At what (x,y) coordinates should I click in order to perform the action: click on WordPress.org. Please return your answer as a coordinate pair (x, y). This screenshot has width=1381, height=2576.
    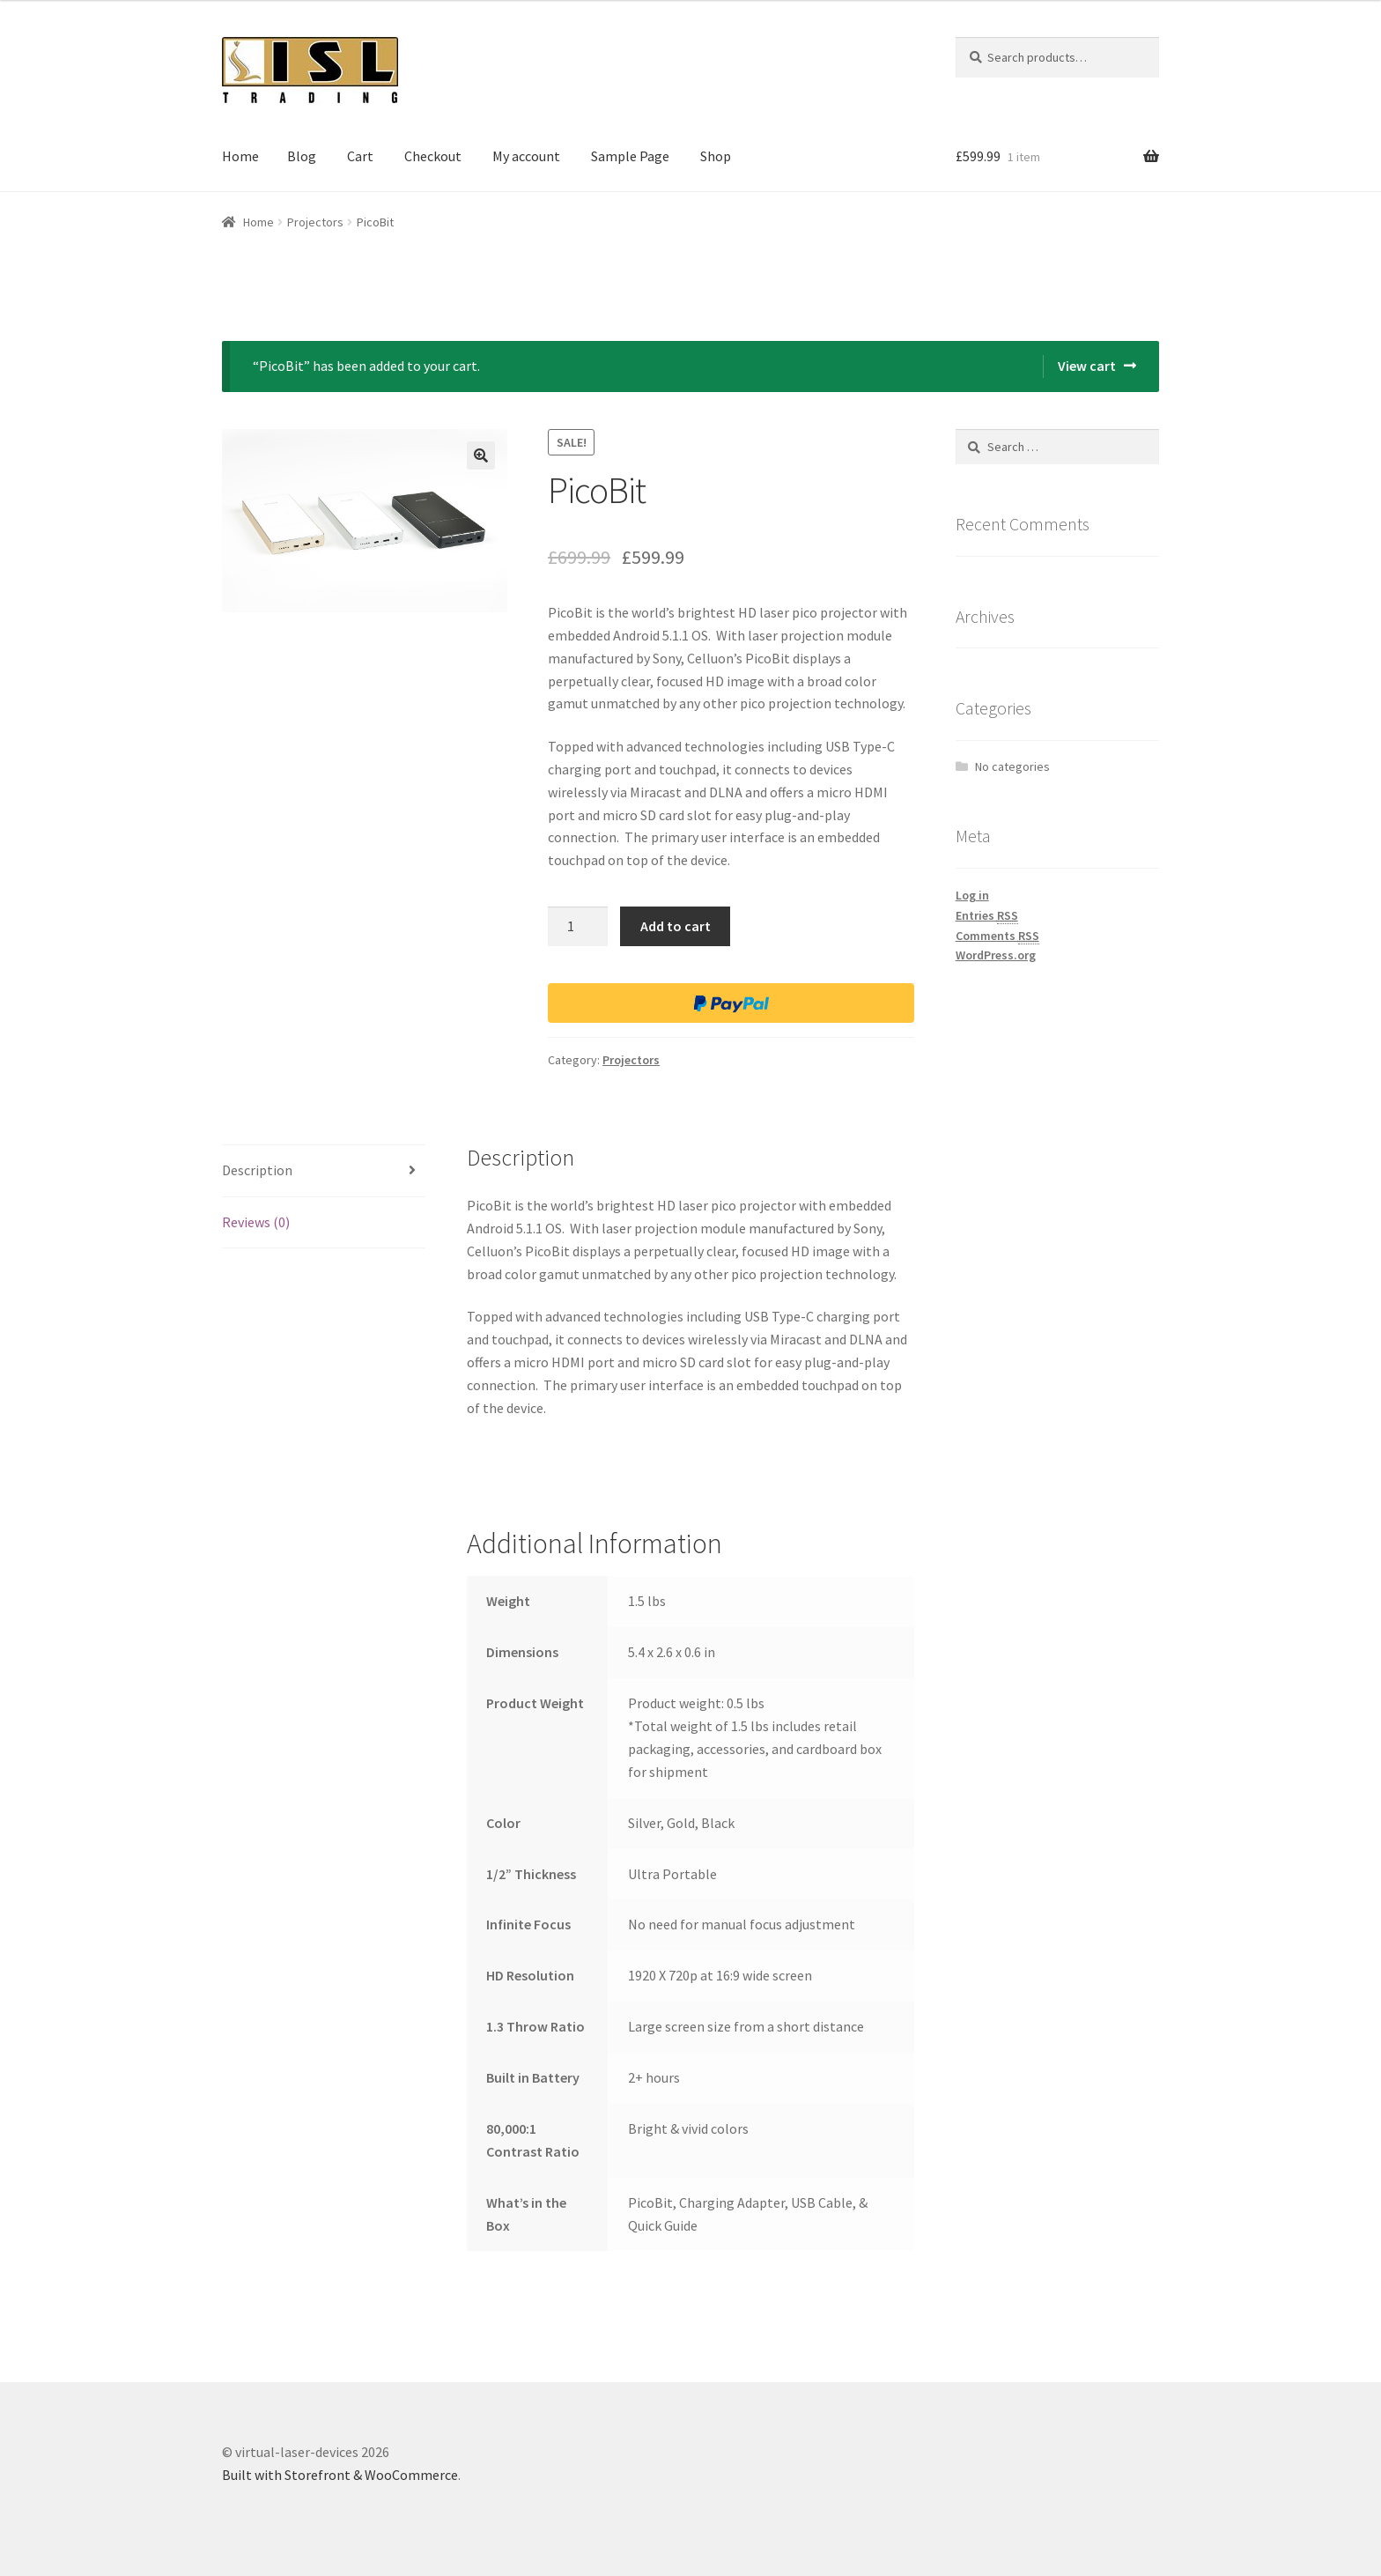
    Looking at the image, I should click on (996, 955).